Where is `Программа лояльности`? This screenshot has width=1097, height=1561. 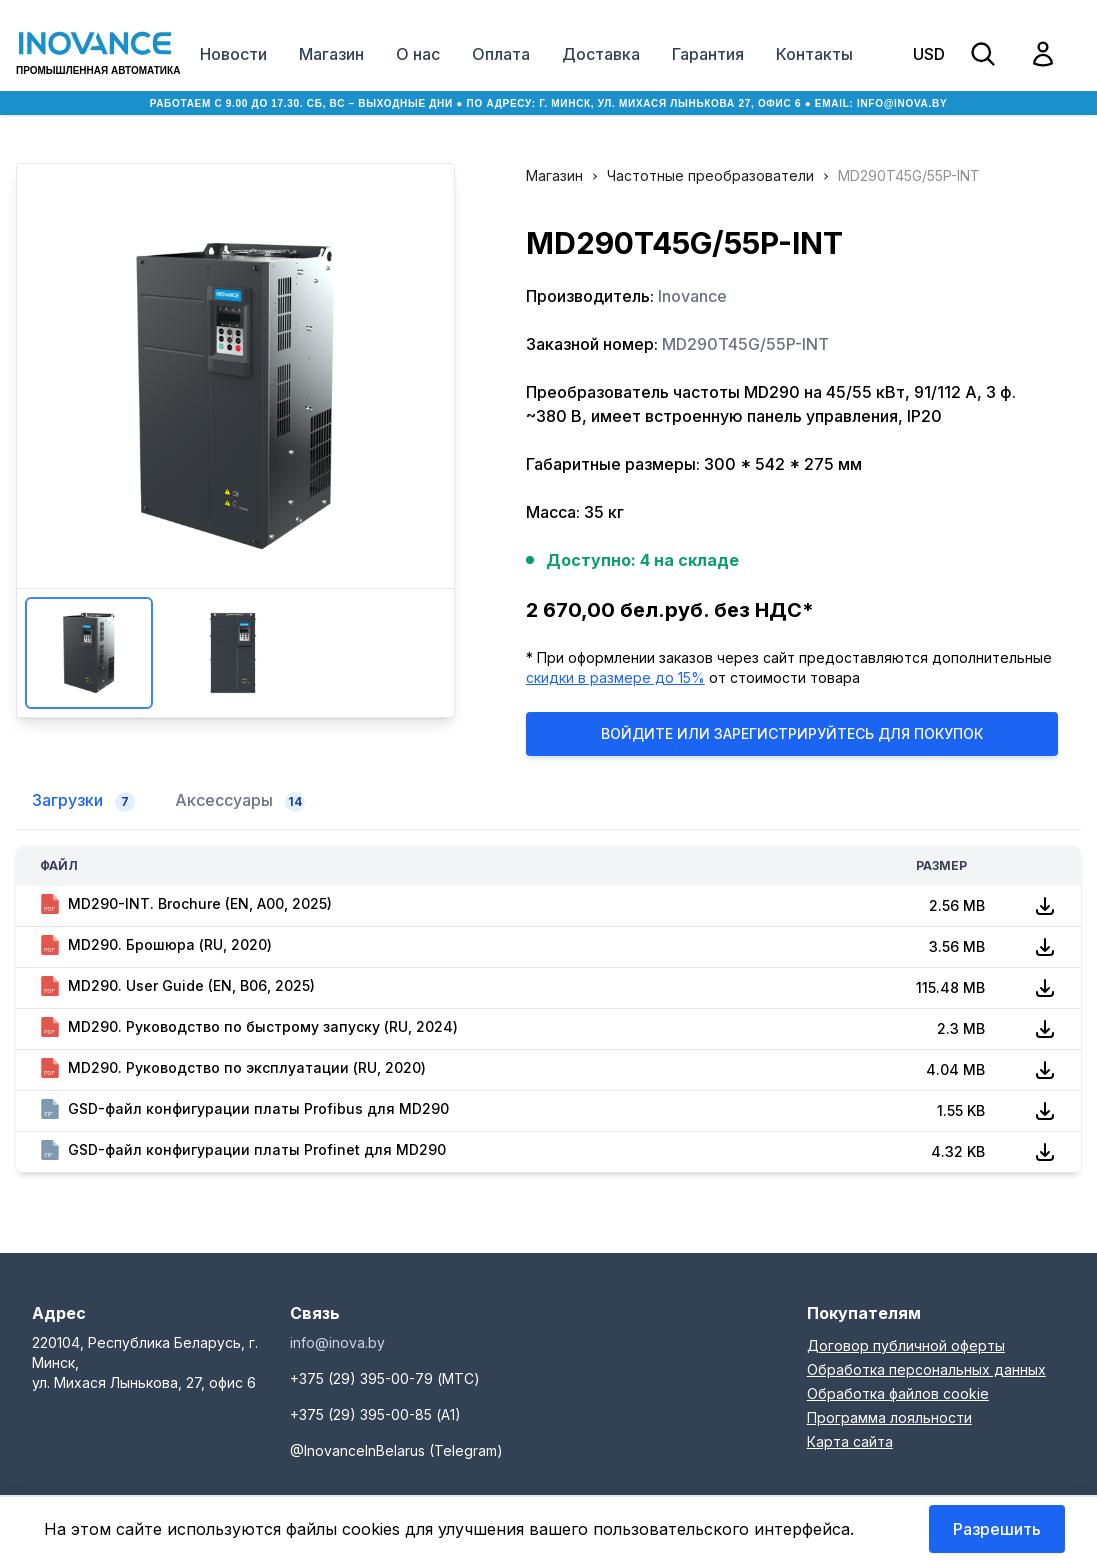 Программа лояльности is located at coordinates (889, 1417).